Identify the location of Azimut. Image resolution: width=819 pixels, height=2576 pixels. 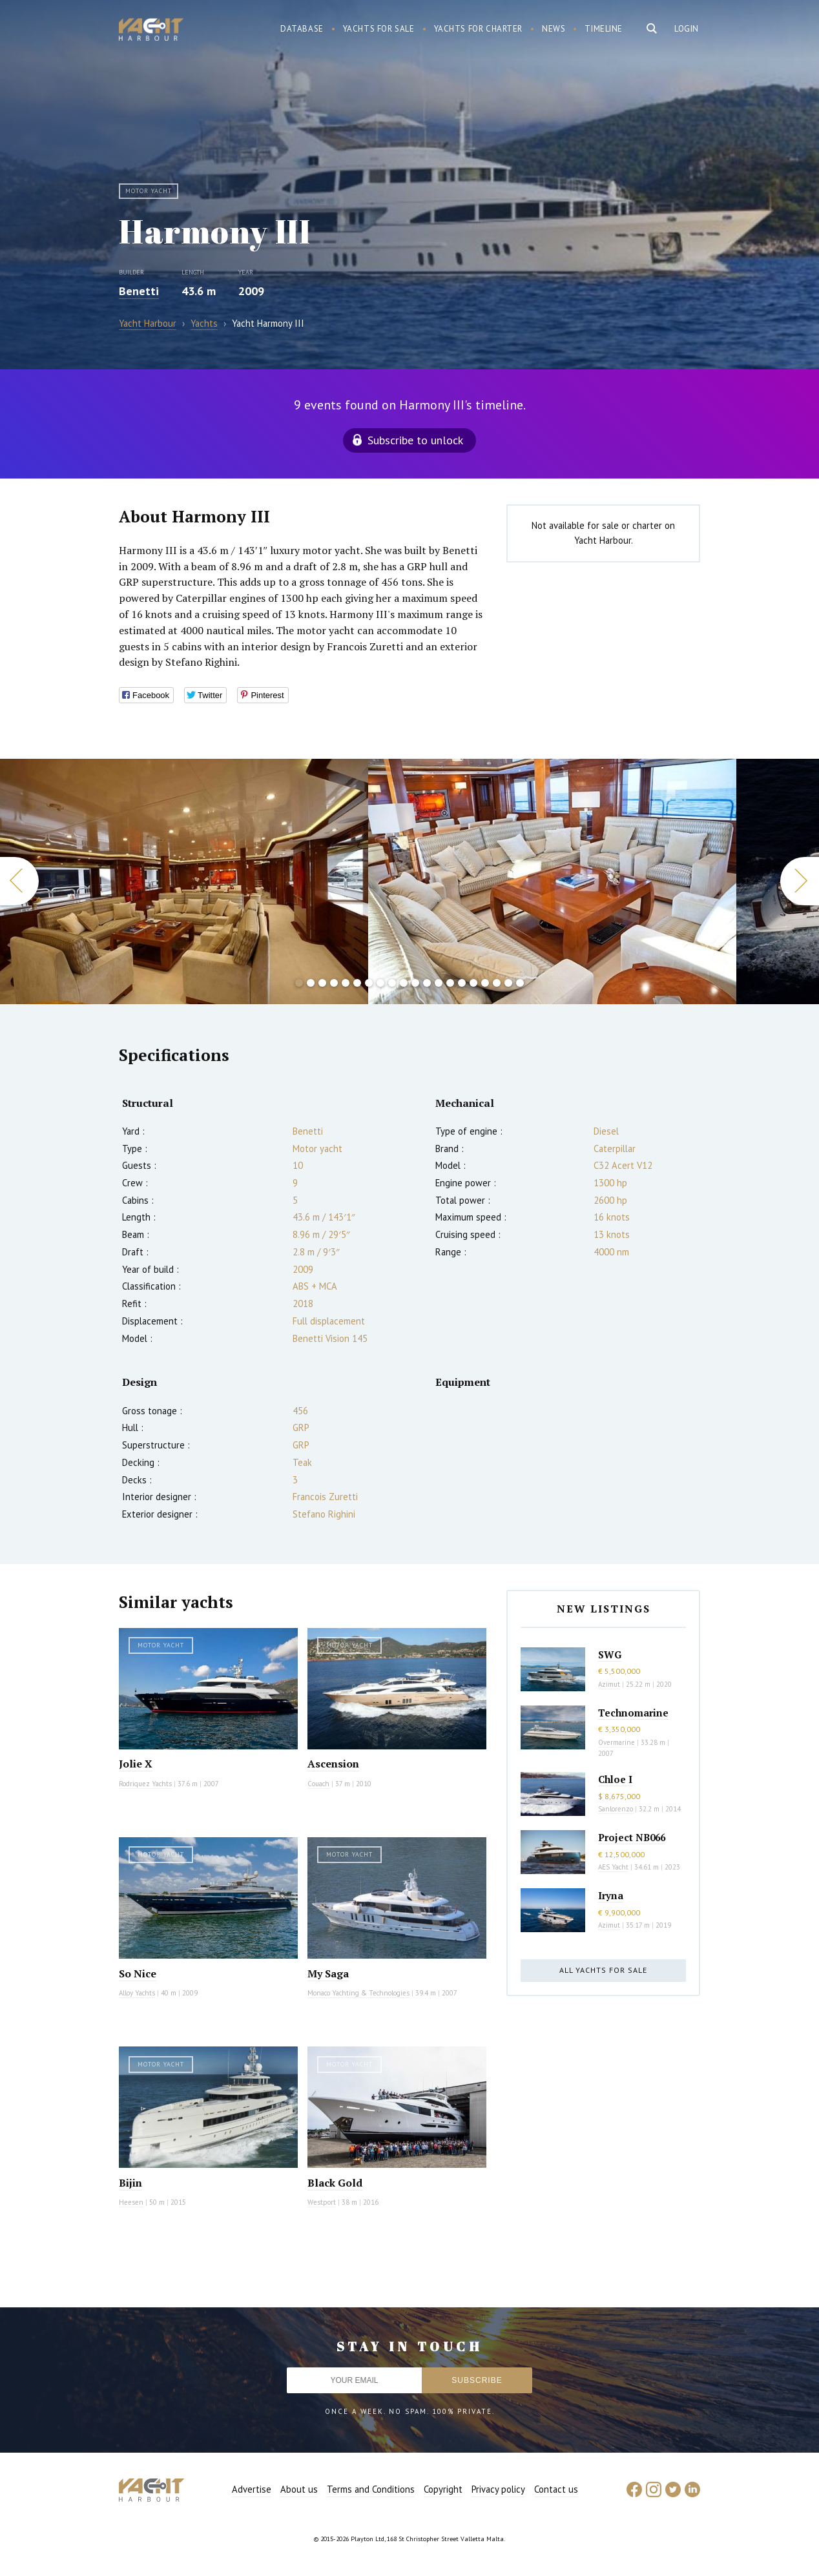
(609, 1684).